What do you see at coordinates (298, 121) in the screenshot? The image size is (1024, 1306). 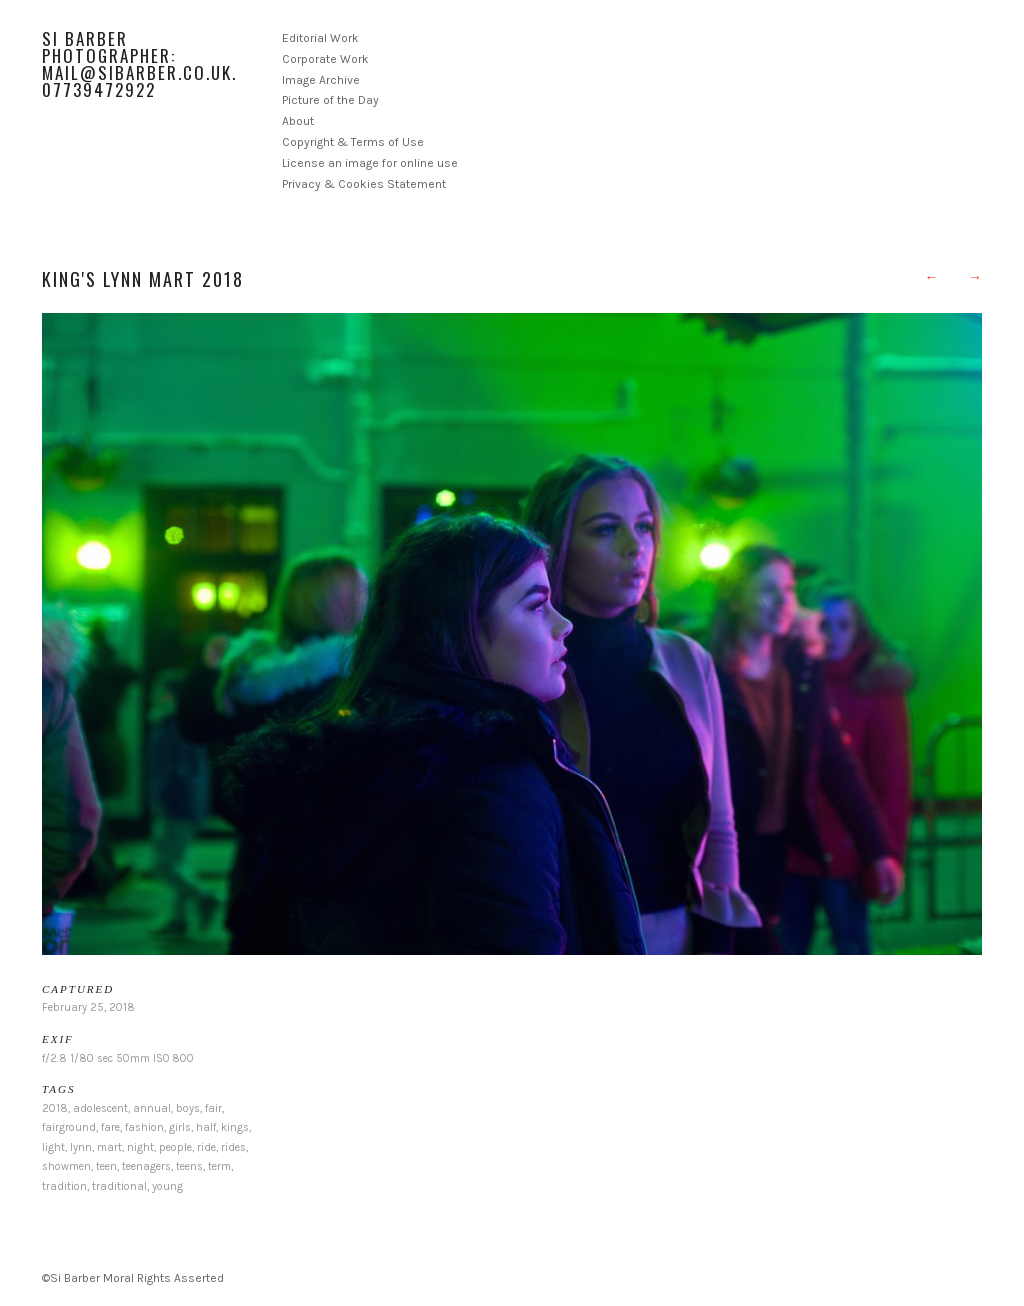 I see `About` at bounding box center [298, 121].